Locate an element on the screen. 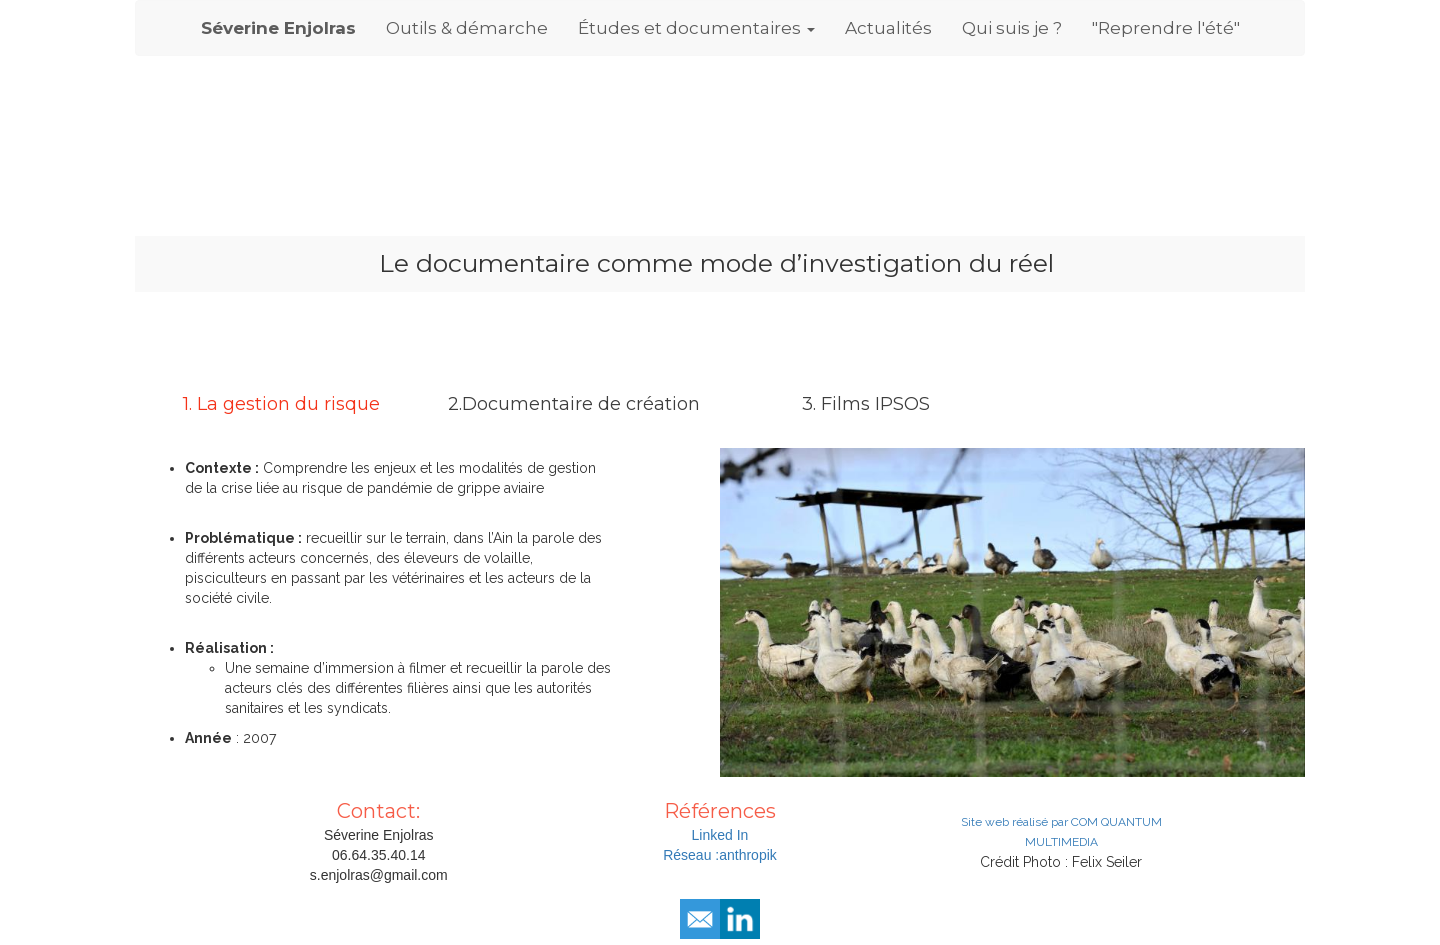 This screenshot has height=945, width=1440. Réseau :anthropik is located at coordinates (720, 855).